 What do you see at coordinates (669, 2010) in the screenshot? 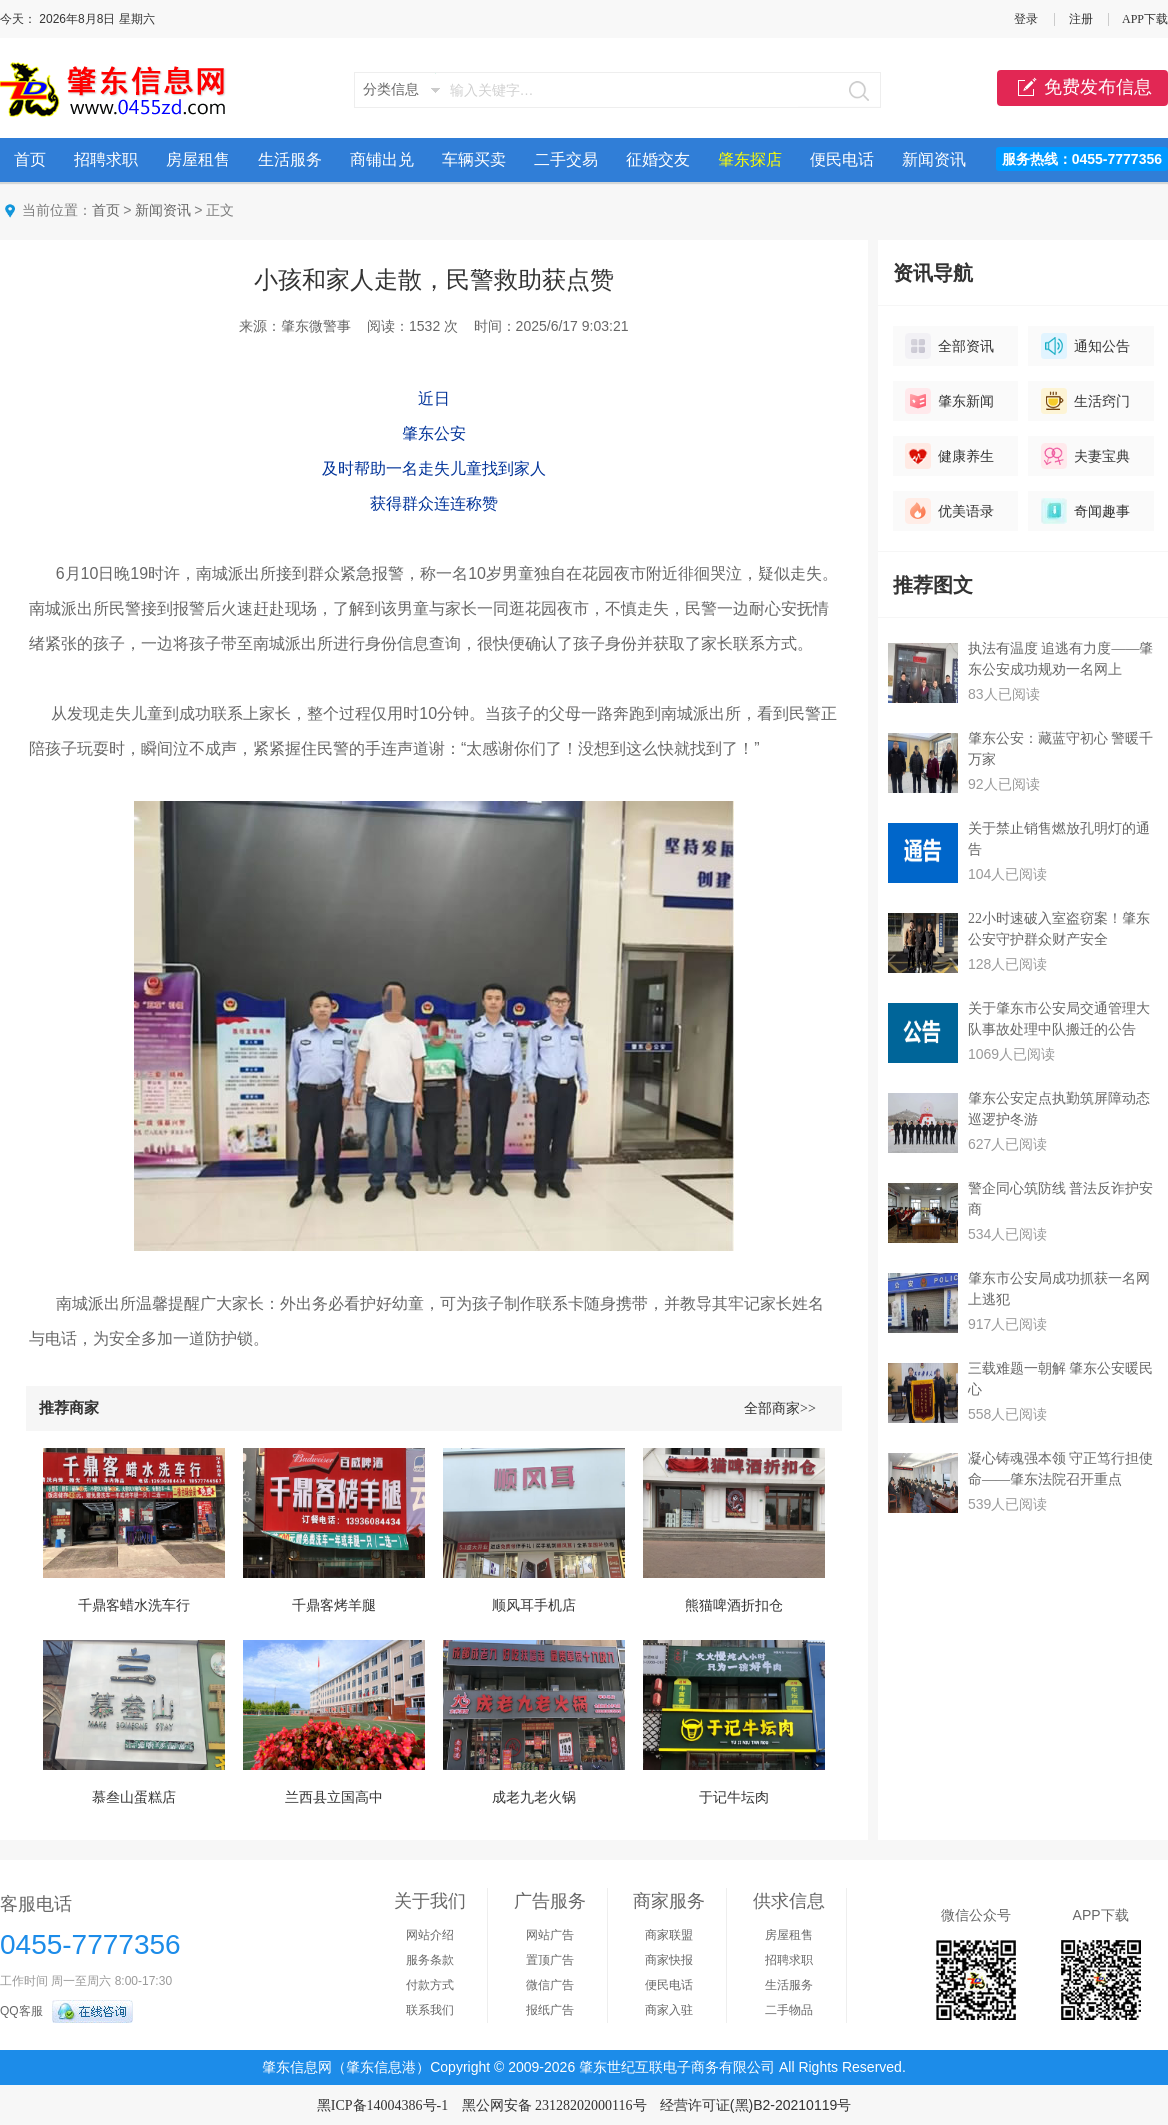
I see `商家入驻` at bounding box center [669, 2010].